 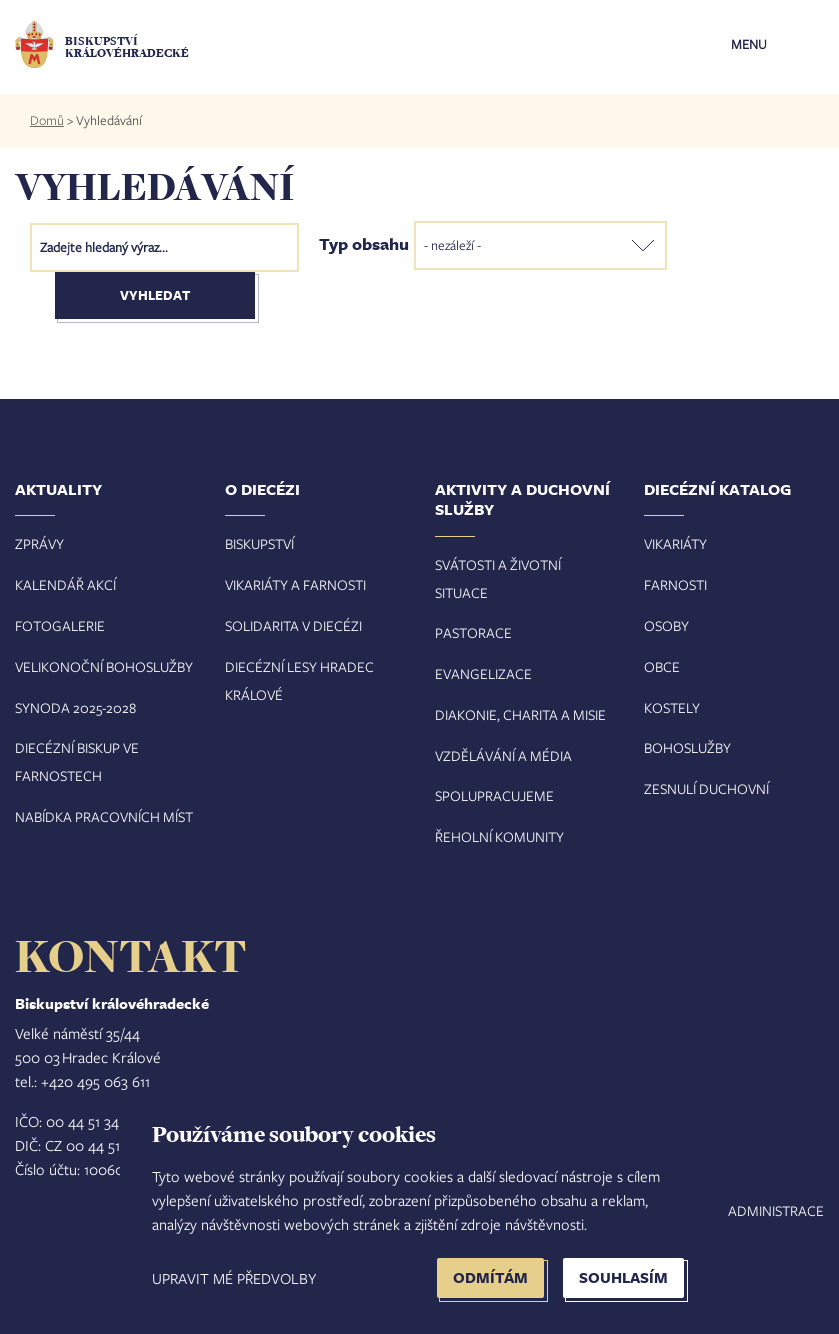 I want to click on Upravit mé předvolby [button], so click(x=234, y=1278).